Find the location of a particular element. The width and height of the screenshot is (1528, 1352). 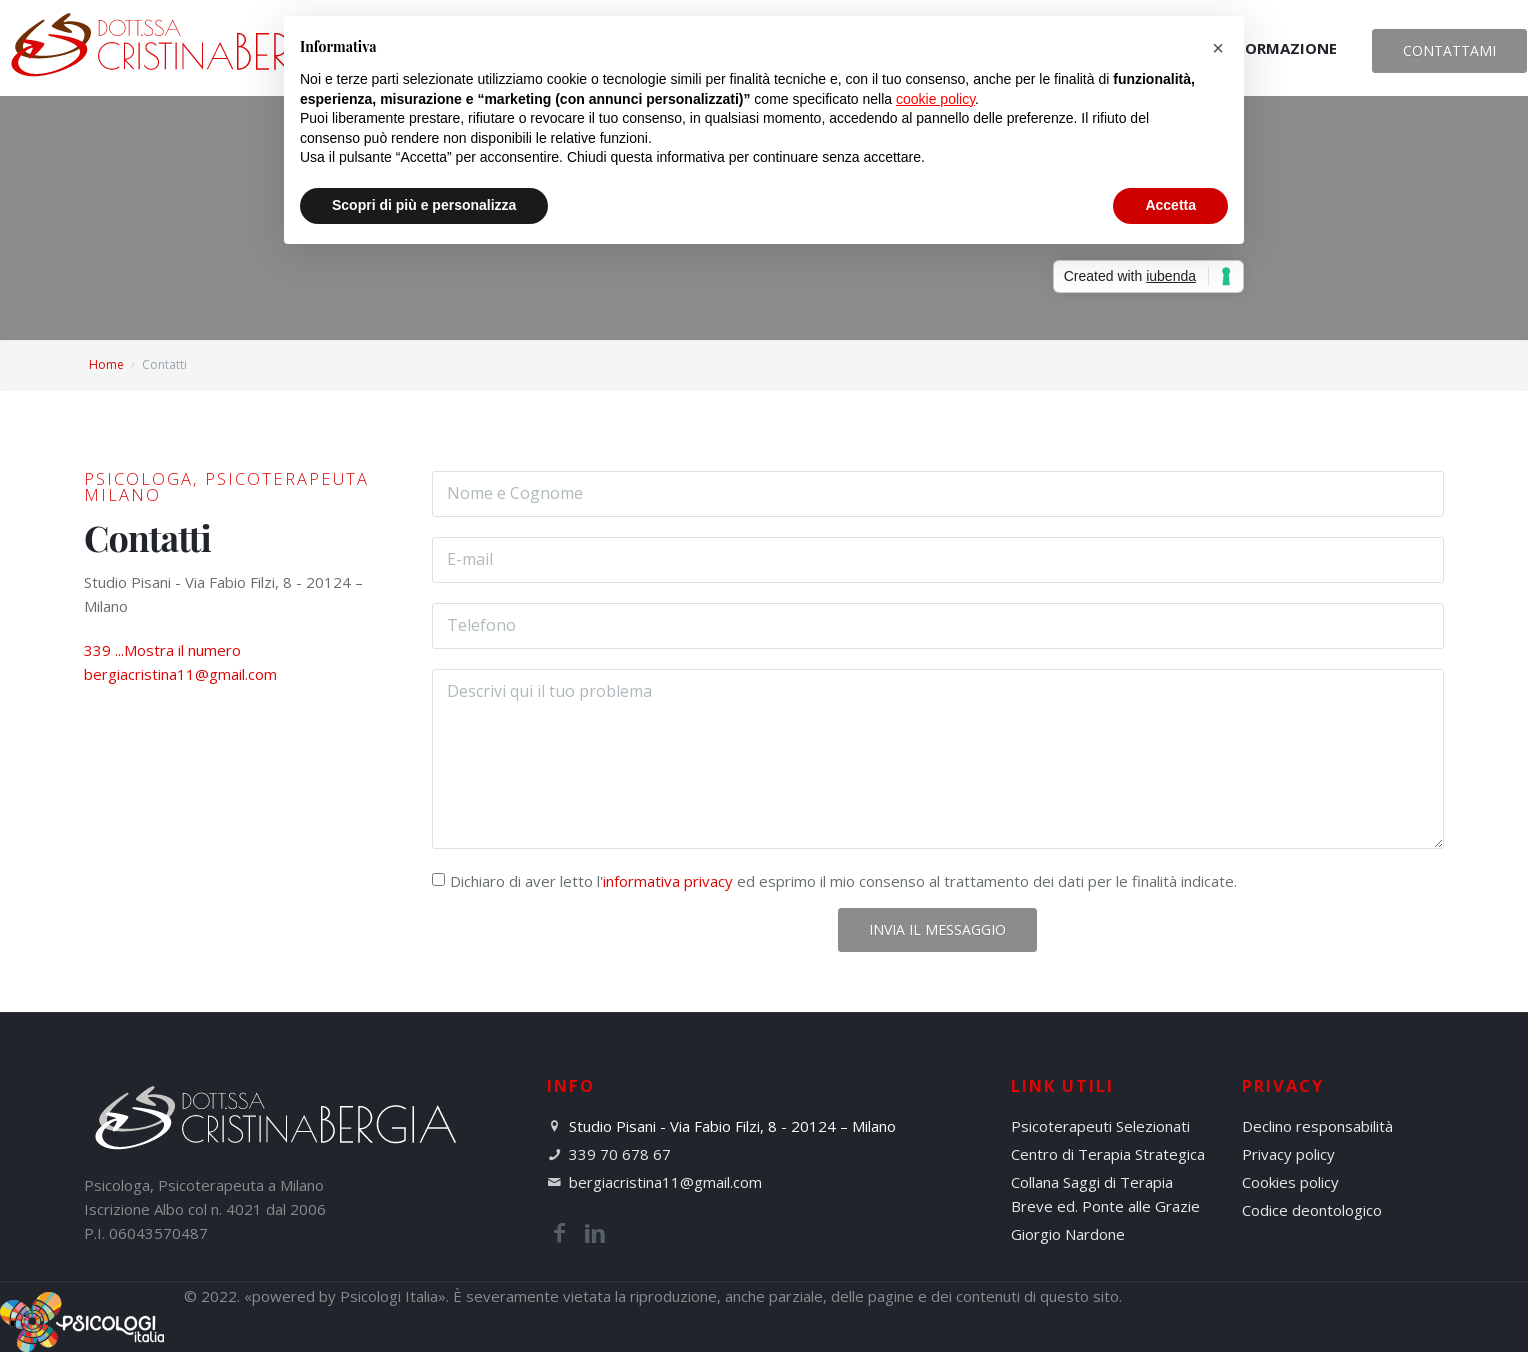

Contattami is located at coordinates (1449, 50).